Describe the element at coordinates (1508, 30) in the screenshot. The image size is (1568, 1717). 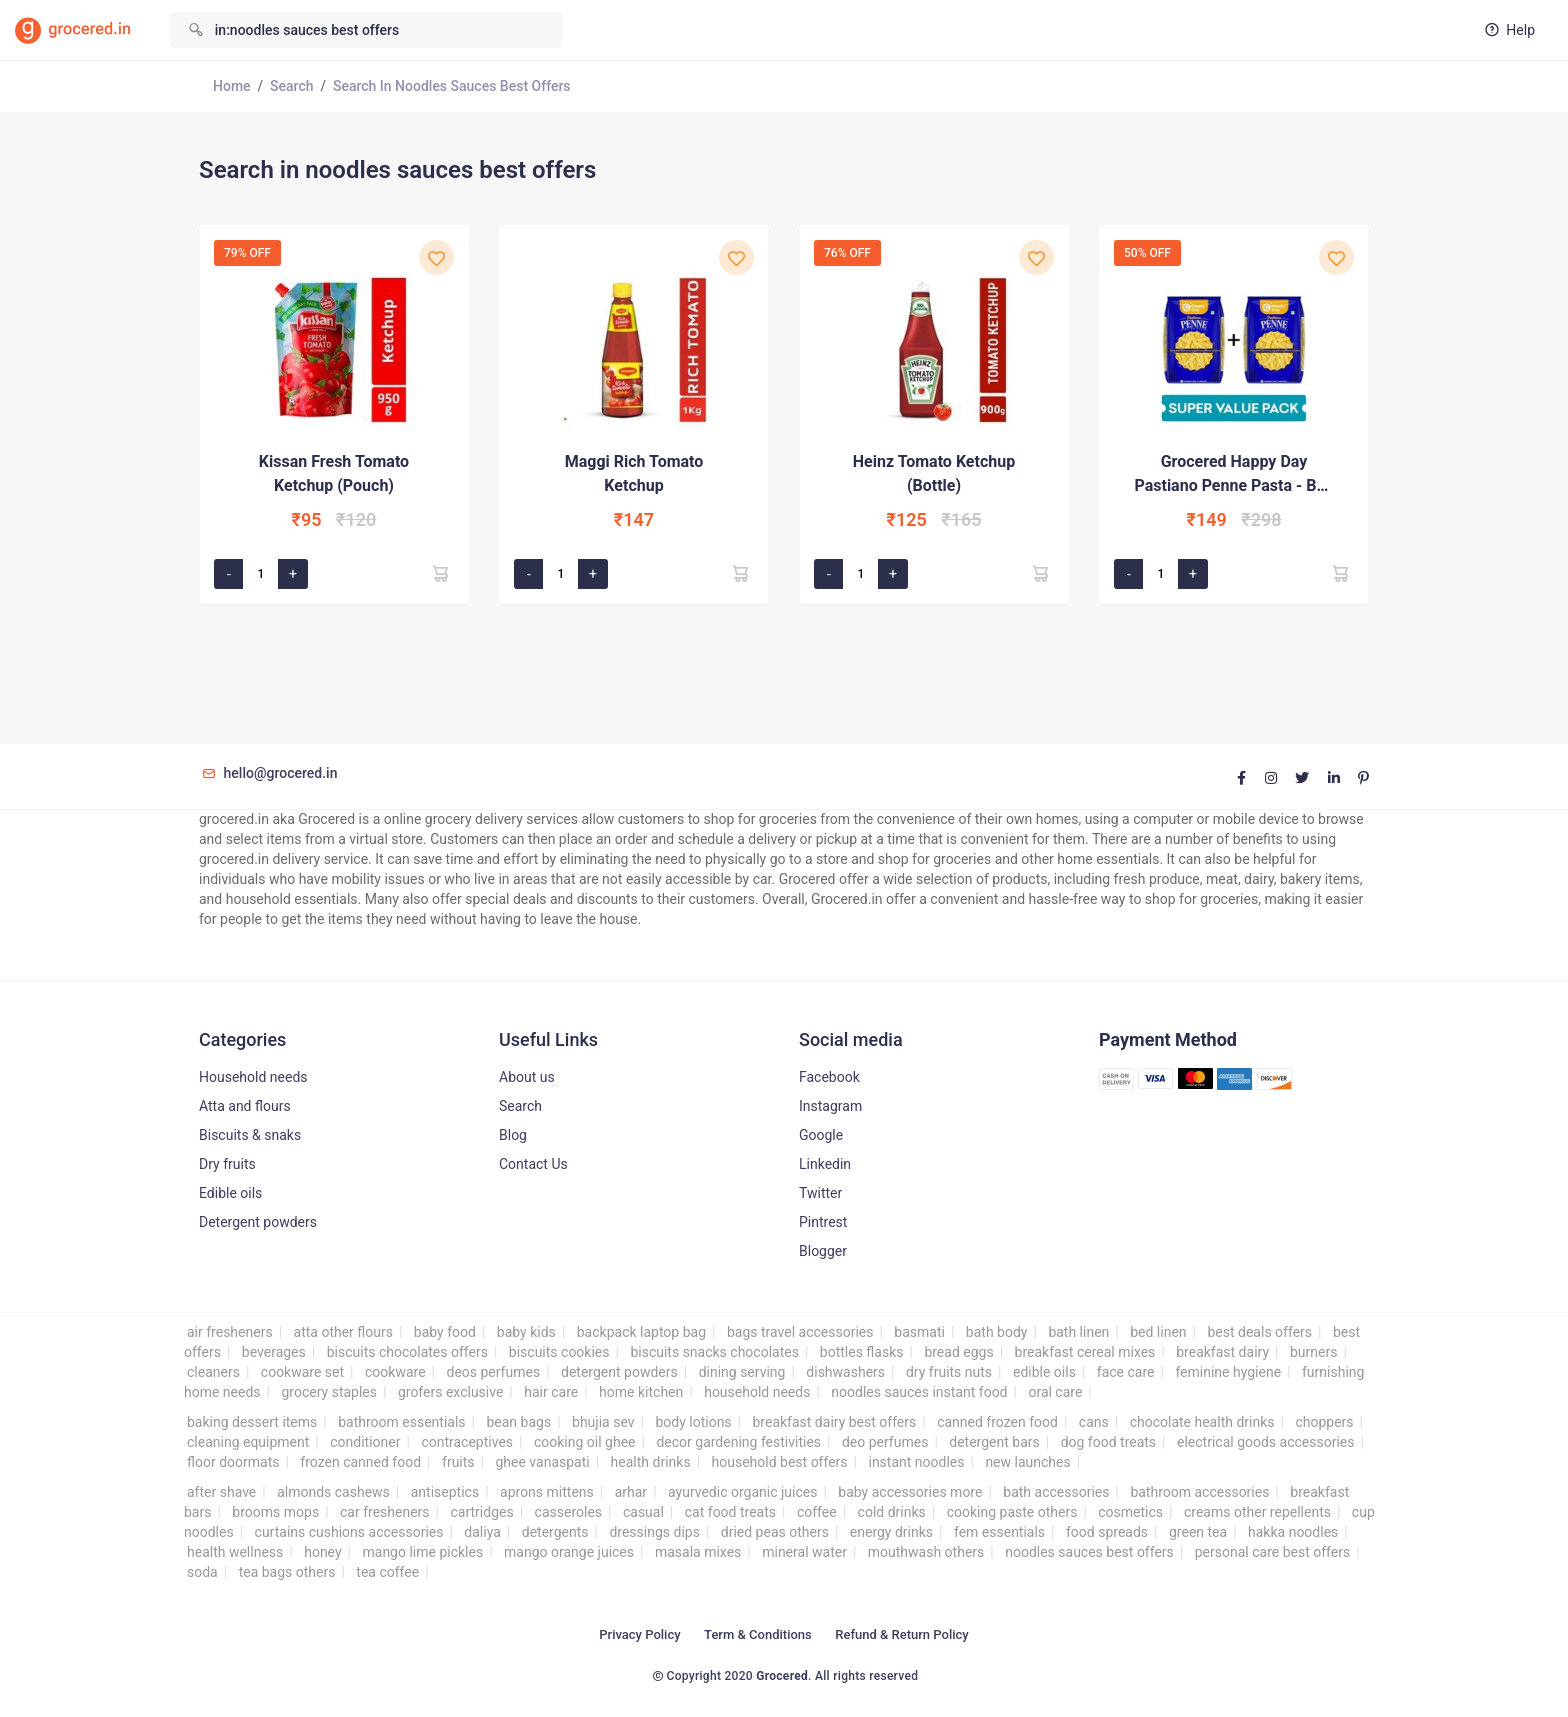
I see `Help` at that location.